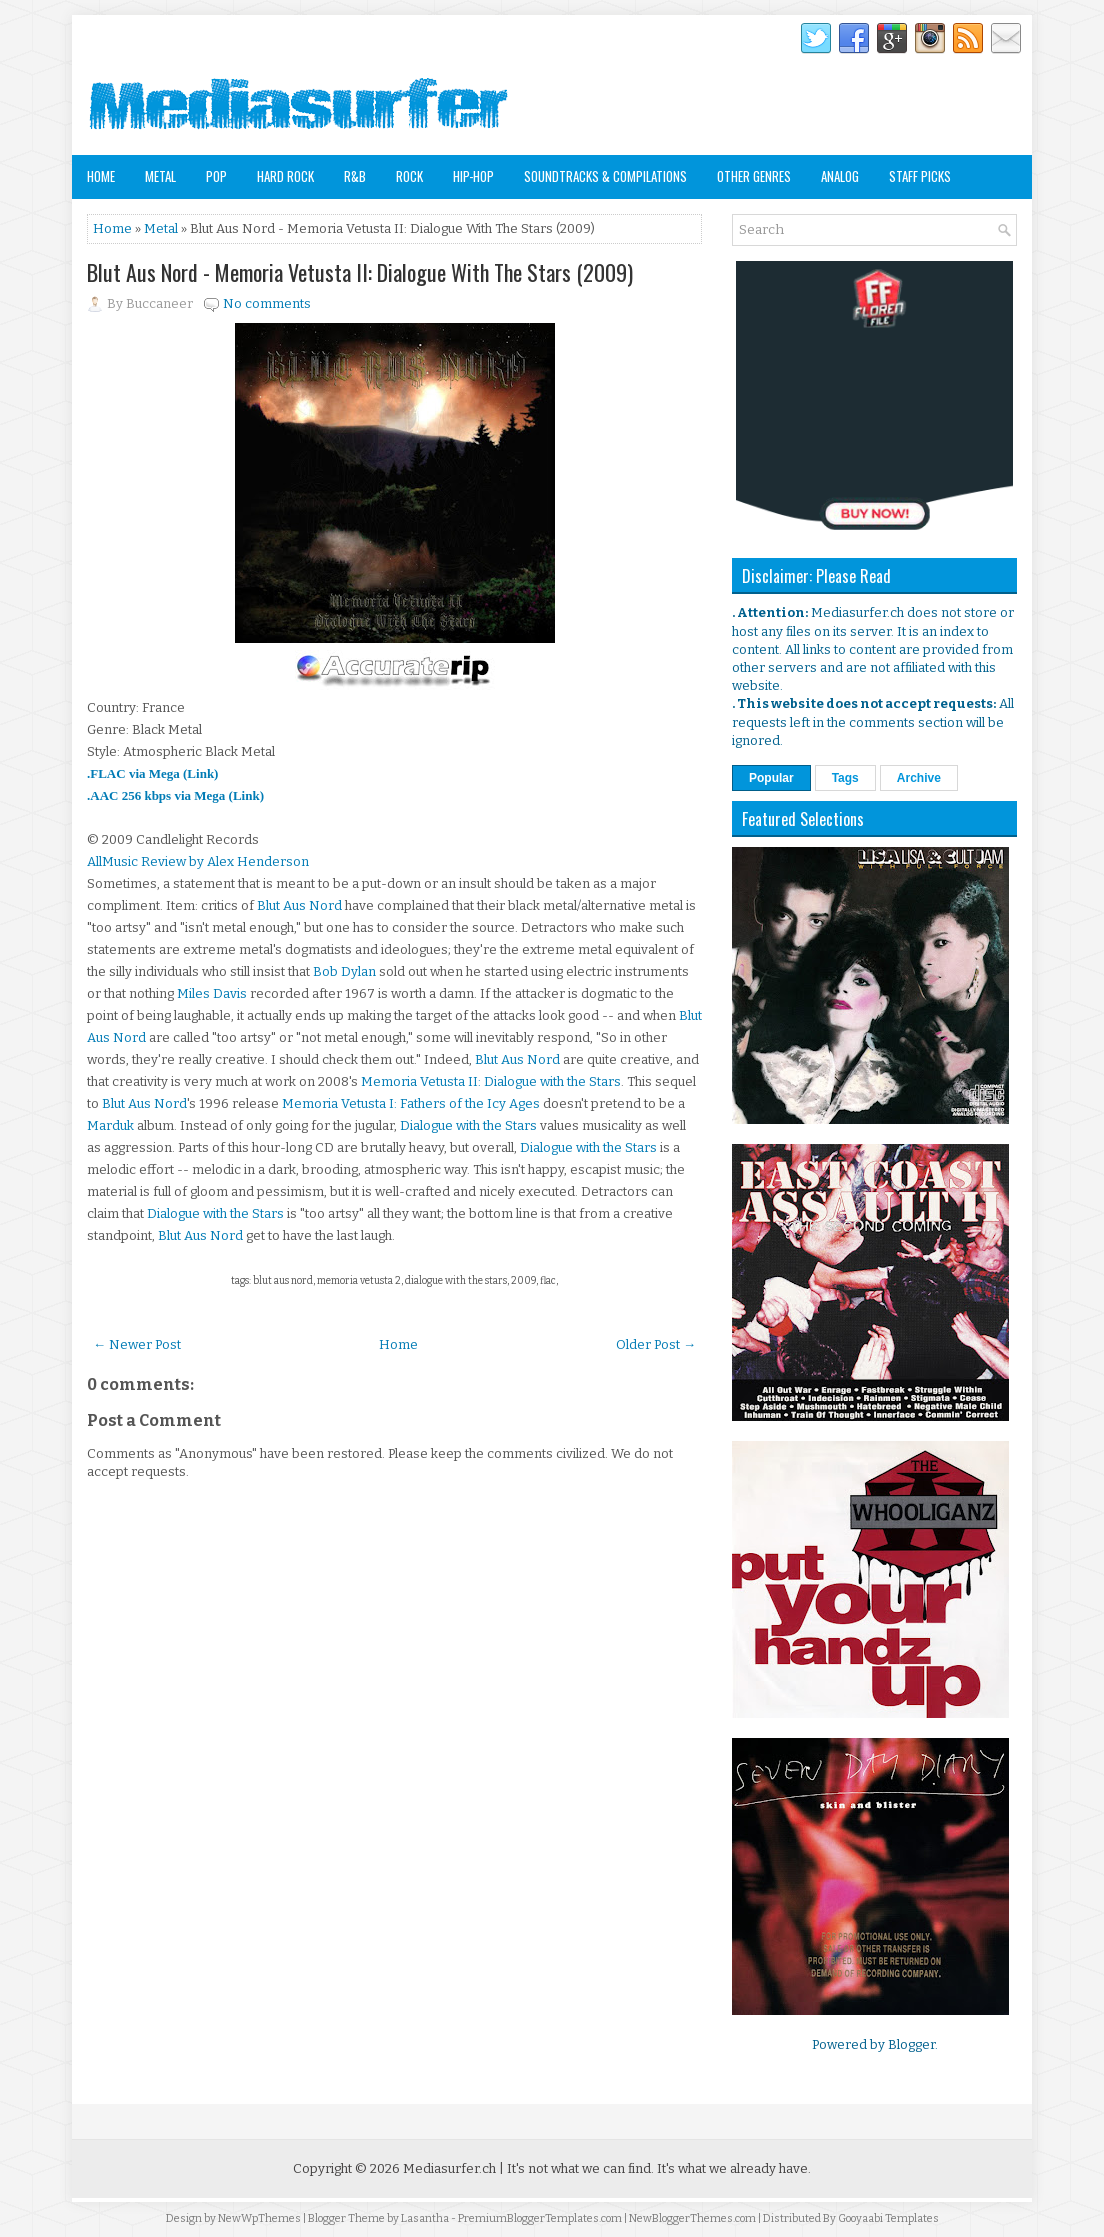  Describe the element at coordinates (920, 176) in the screenshot. I see `Staff Picks` at that location.